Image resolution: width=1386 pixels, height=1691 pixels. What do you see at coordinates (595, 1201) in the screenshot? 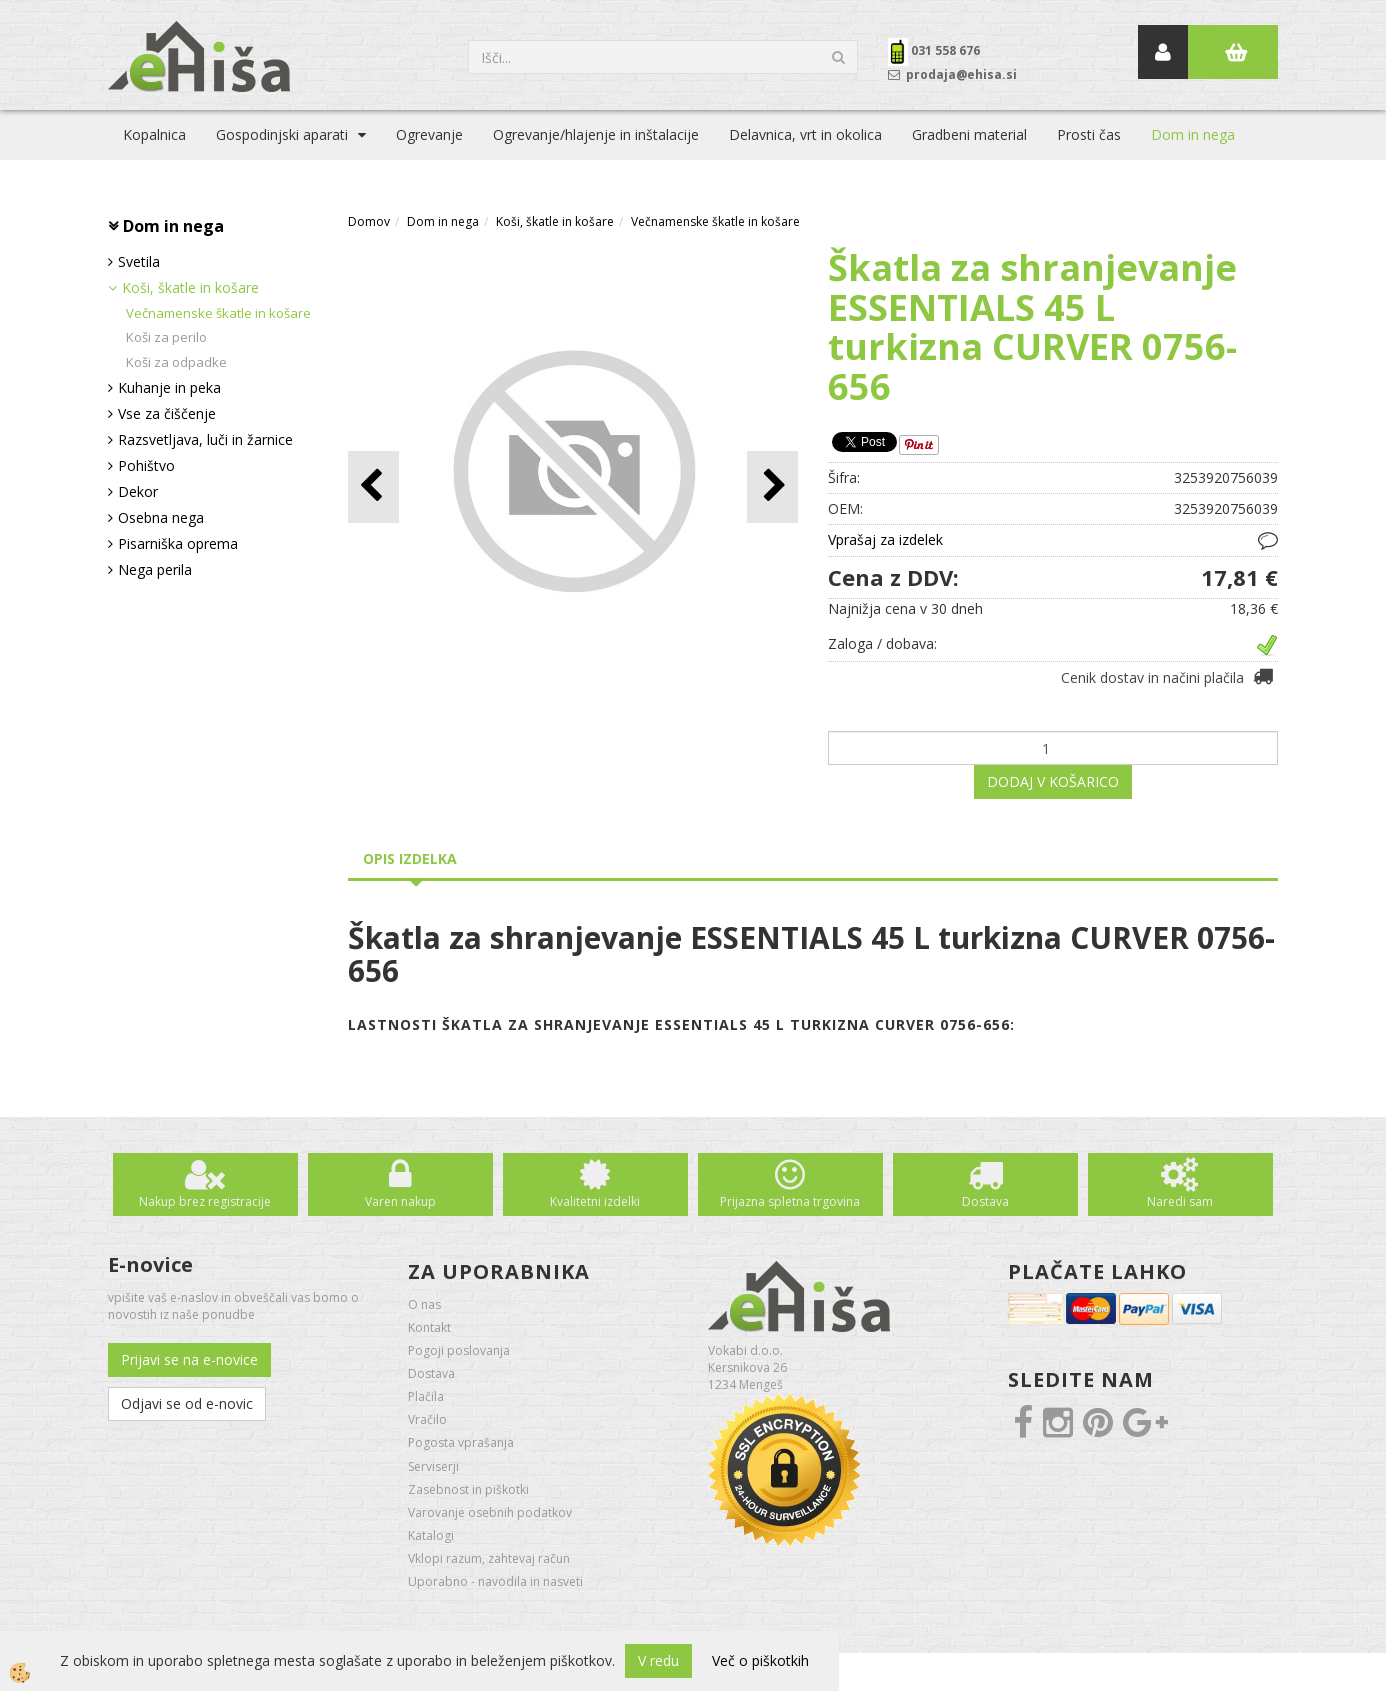
I see `Kvalitetni izdelki` at bounding box center [595, 1201].